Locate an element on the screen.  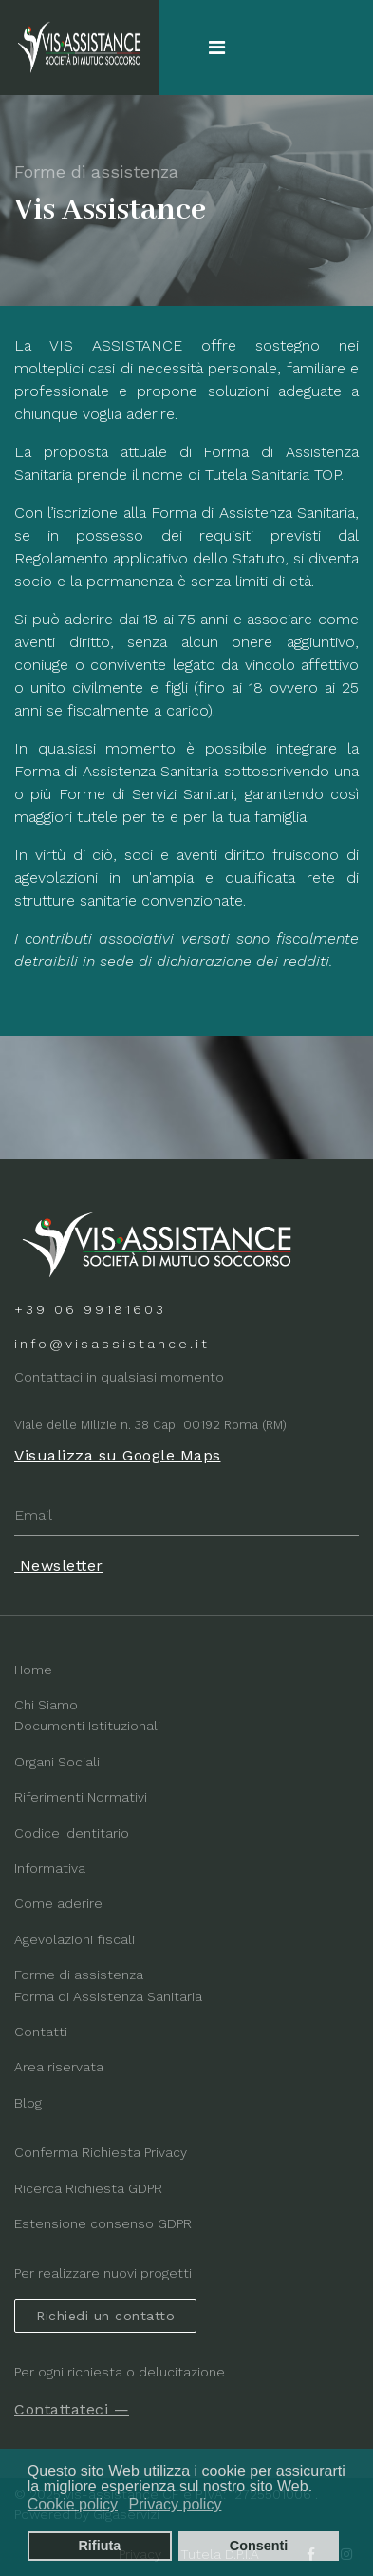
Visualizza su Google Maps is located at coordinates (117, 1455).